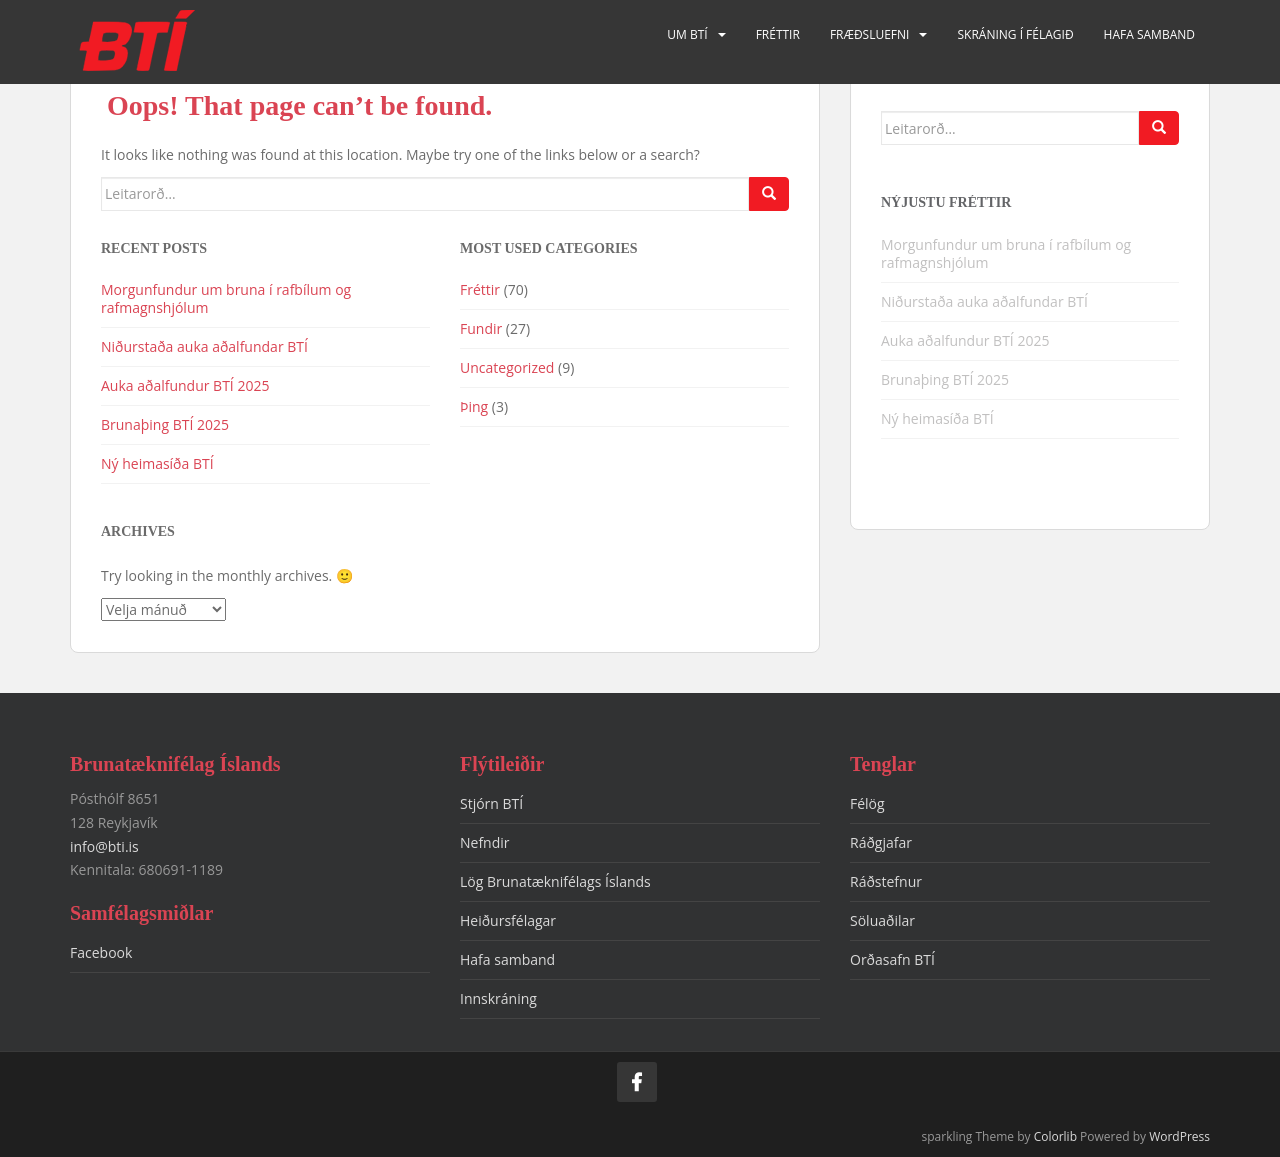  What do you see at coordinates (882, 920) in the screenshot?
I see `Söluaðilar` at bounding box center [882, 920].